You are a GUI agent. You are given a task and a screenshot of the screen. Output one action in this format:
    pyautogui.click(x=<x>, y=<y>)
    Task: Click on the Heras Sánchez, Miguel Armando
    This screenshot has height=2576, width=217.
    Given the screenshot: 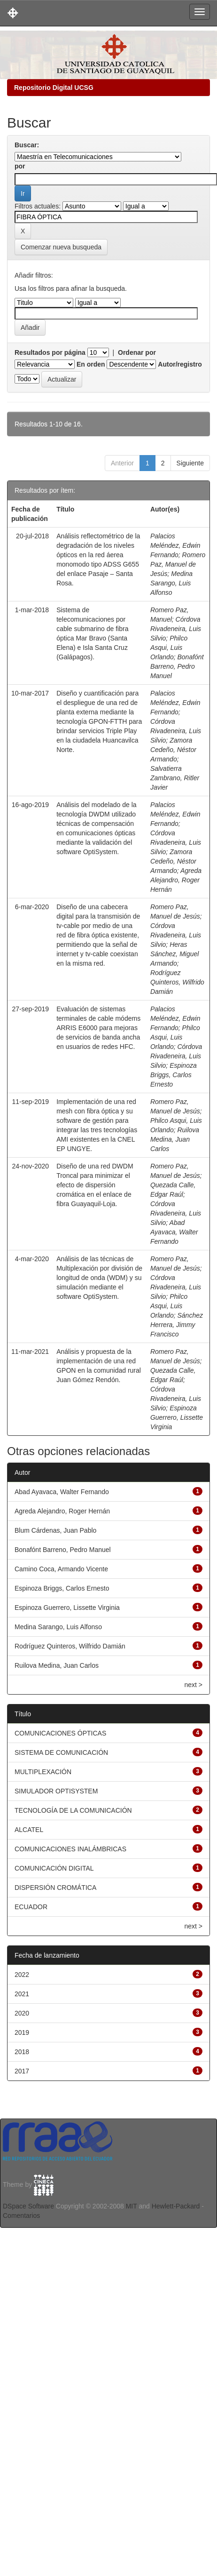 What is the action you would take?
    pyautogui.click(x=174, y=954)
    